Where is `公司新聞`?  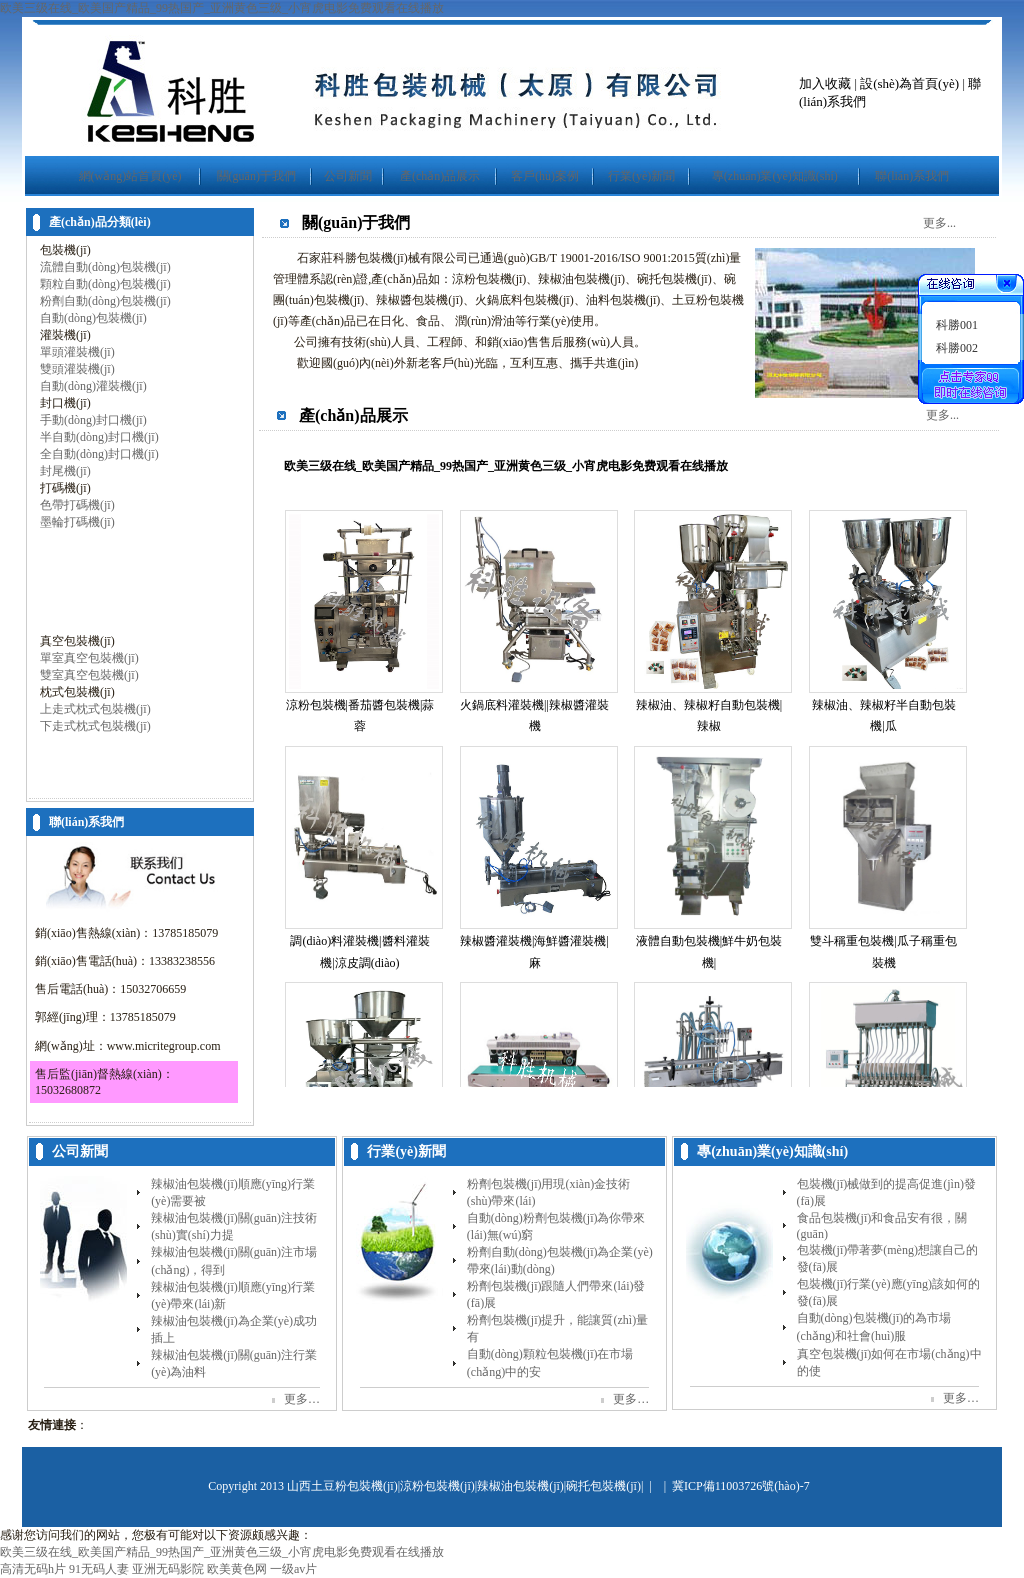 公司新聞 is located at coordinates (348, 176).